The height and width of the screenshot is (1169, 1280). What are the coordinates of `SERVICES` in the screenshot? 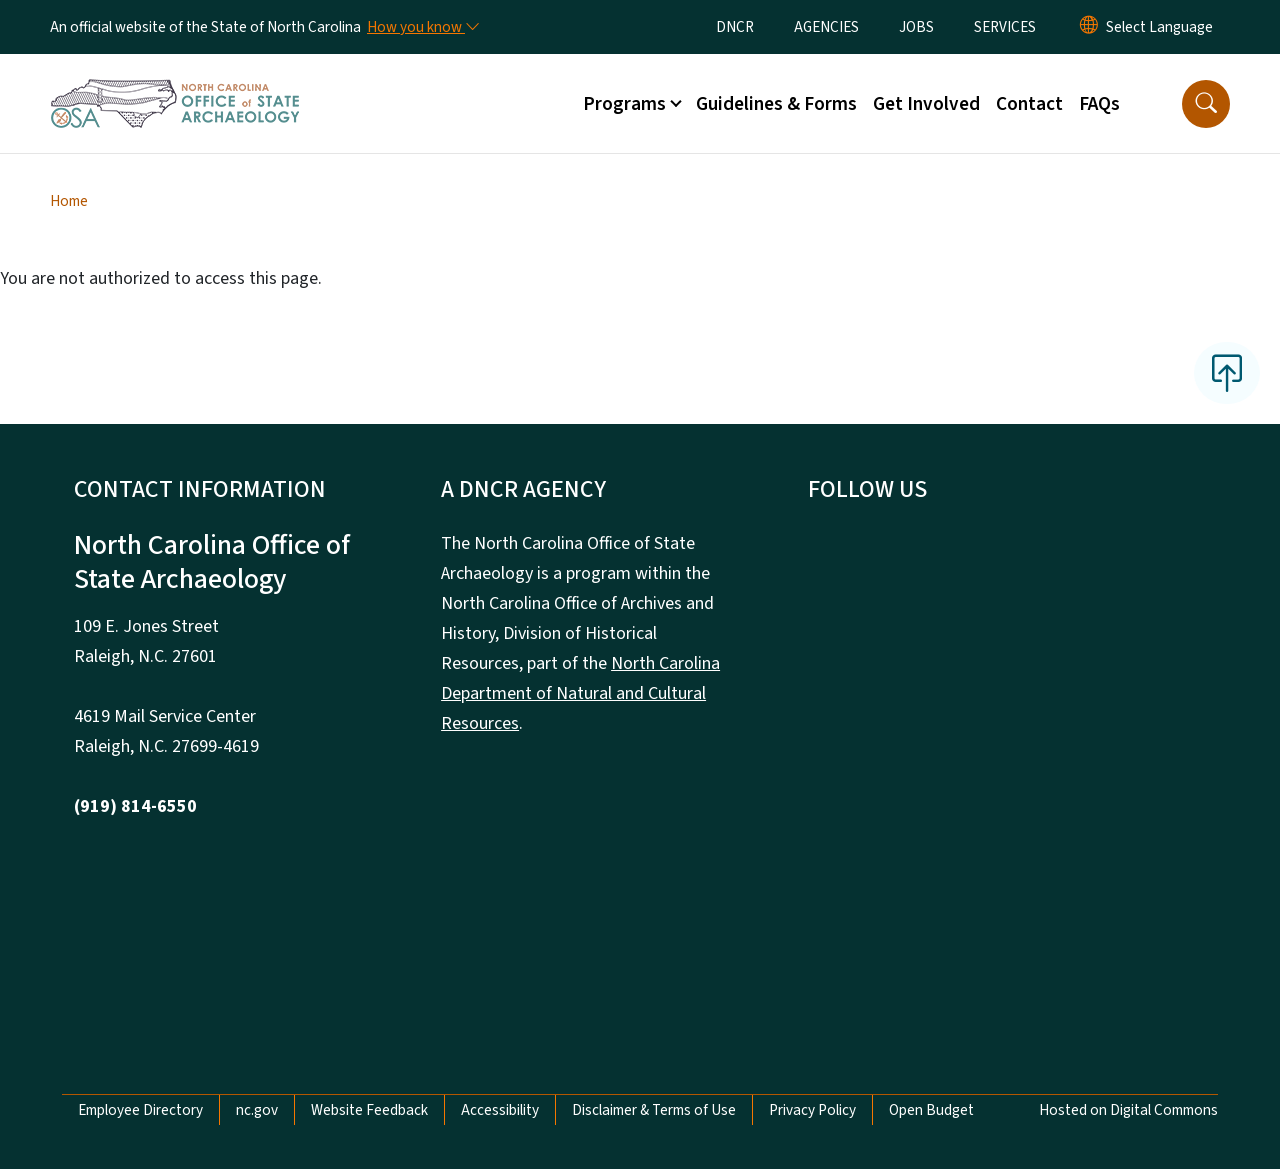 It's located at (1005, 27).